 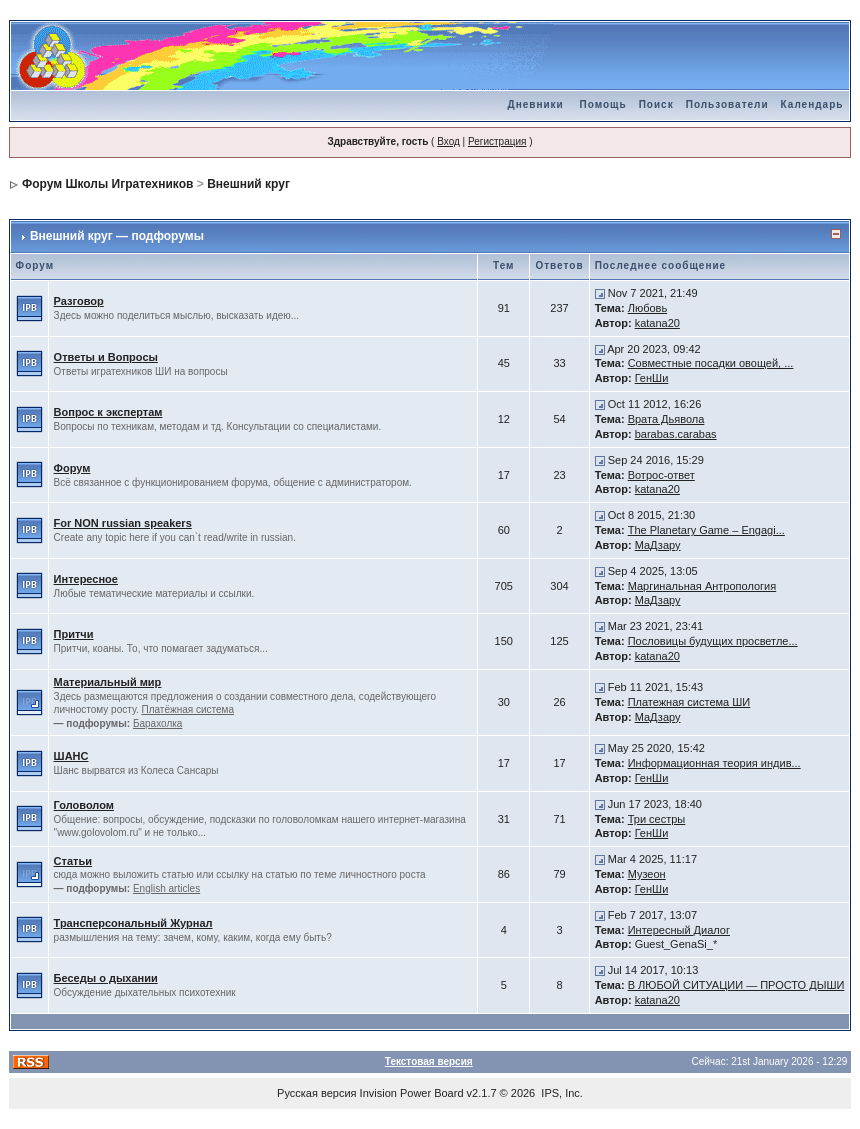 What do you see at coordinates (412, 1093) in the screenshot?
I see `Invision Power Board` at bounding box center [412, 1093].